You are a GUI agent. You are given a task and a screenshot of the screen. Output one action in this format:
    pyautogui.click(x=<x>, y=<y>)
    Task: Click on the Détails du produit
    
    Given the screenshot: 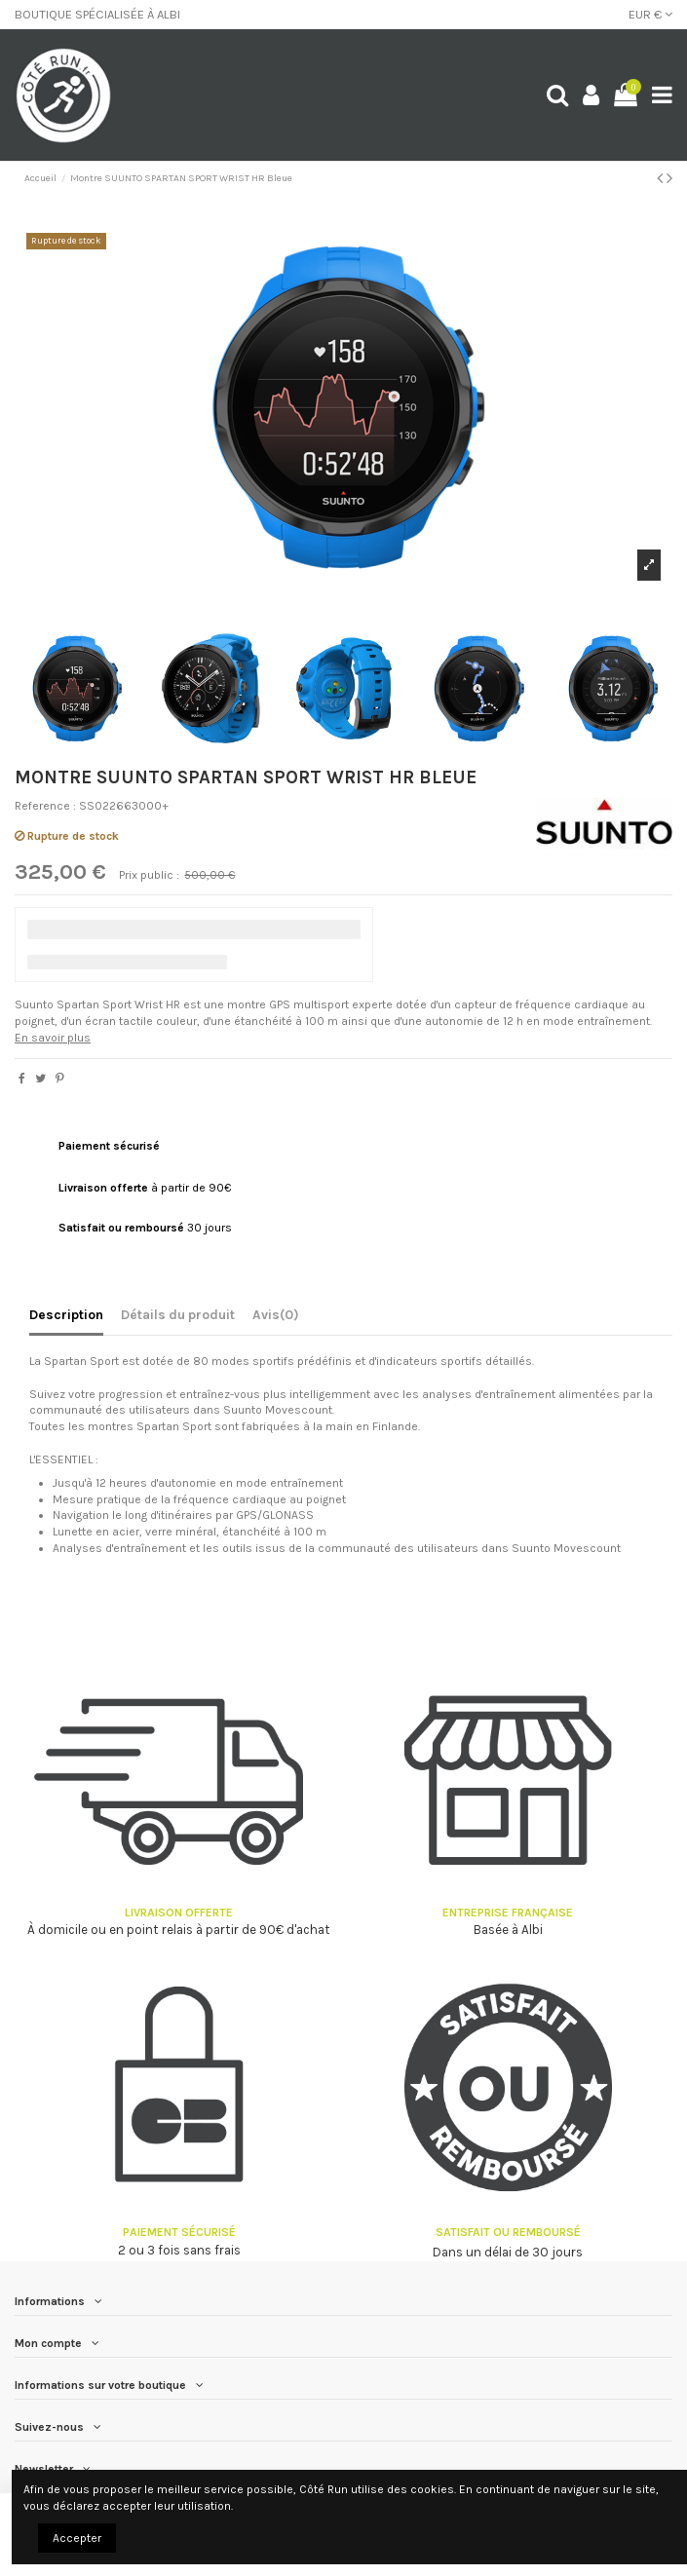 What is the action you would take?
    pyautogui.click(x=178, y=1314)
    